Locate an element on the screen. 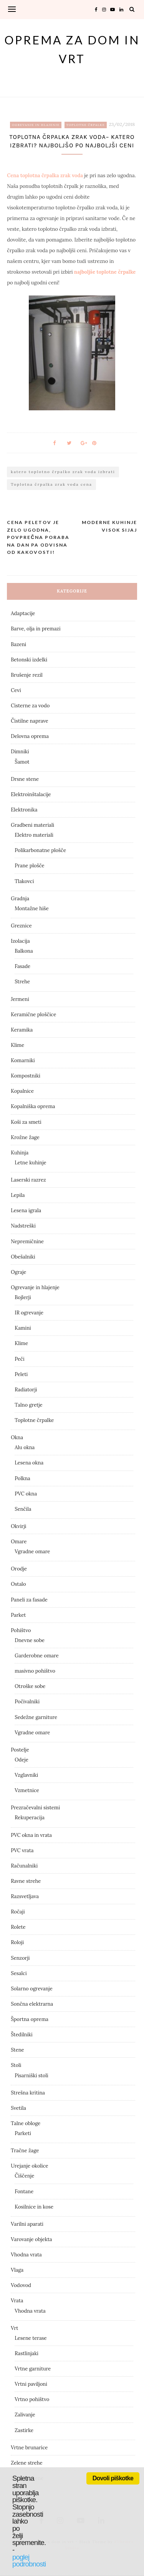 The image size is (144, 2576). Peleti is located at coordinates (21, 1374).